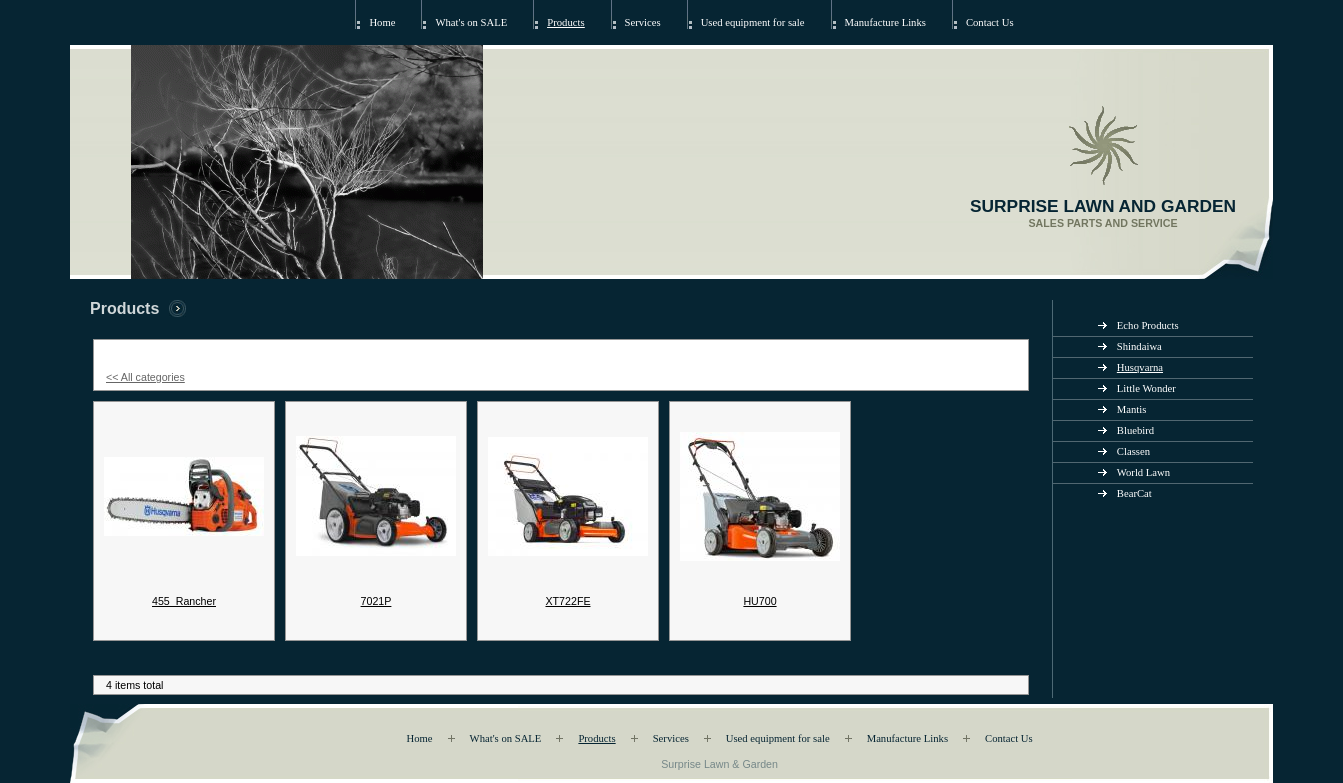  Describe the element at coordinates (759, 601) in the screenshot. I see `HU700` at that location.